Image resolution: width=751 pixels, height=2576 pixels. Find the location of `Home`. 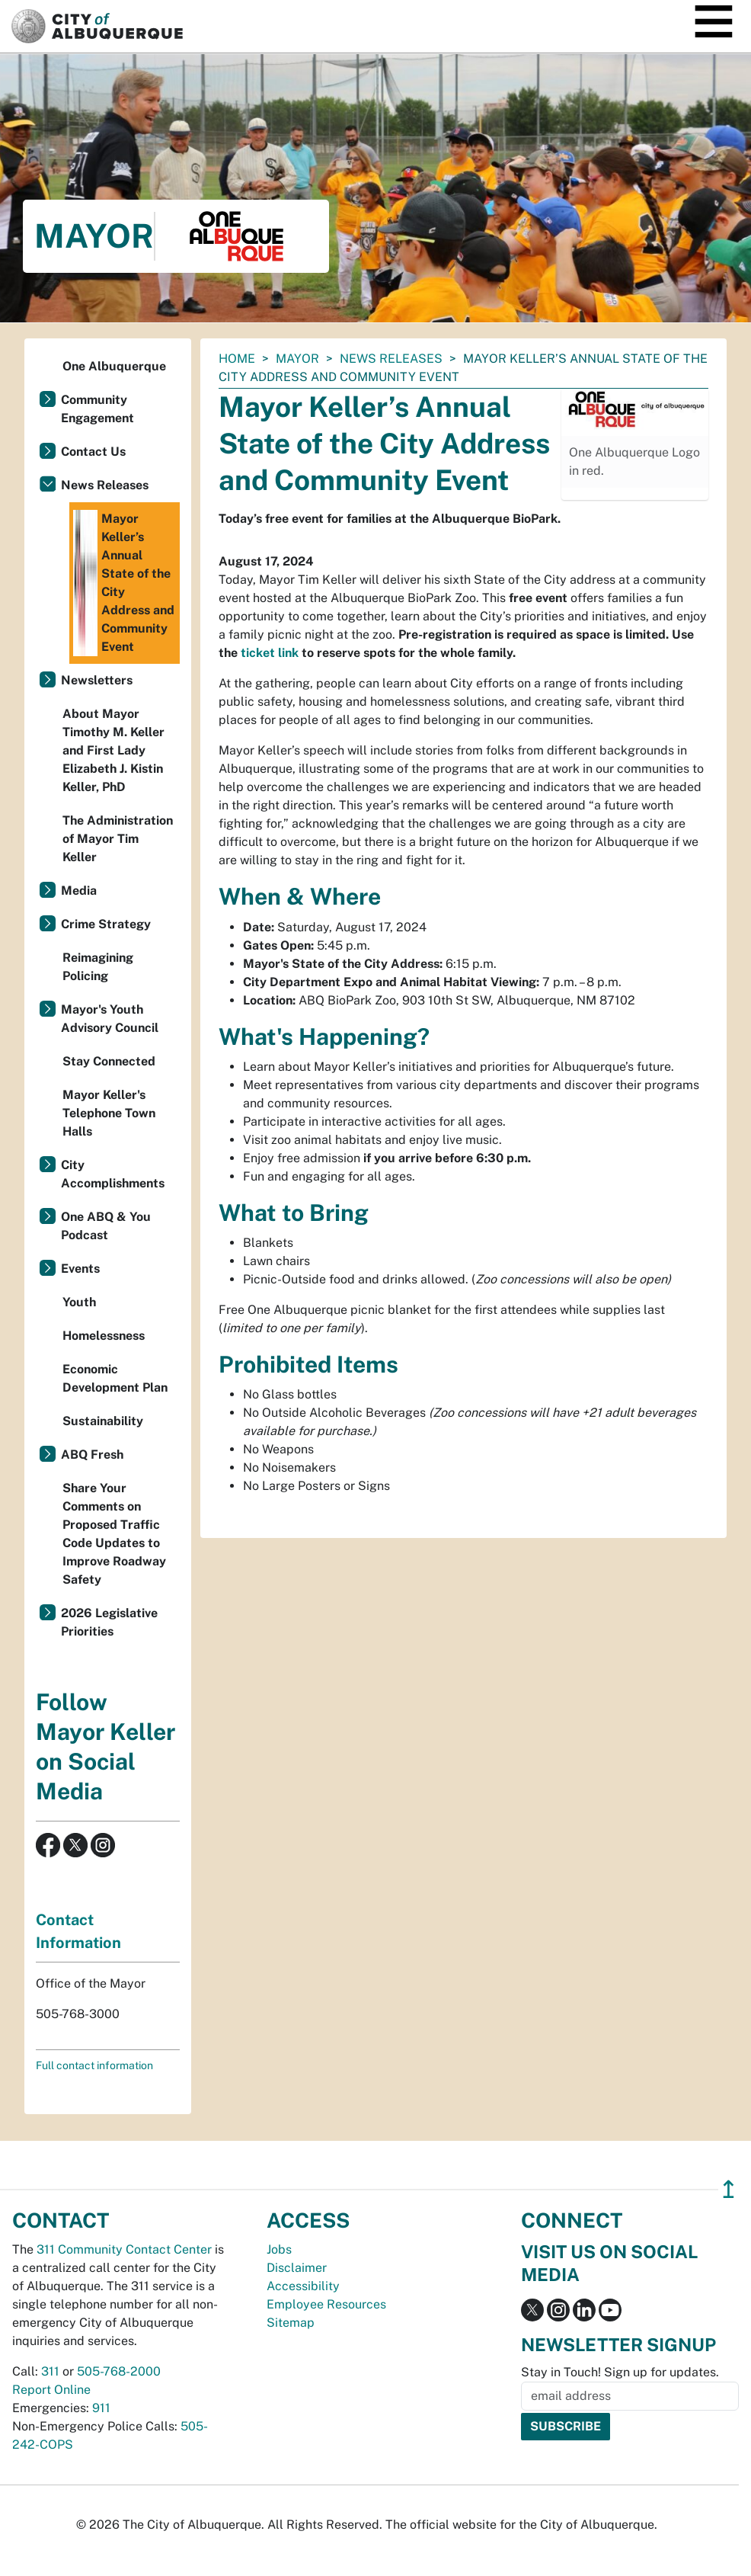

Home is located at coordinates (237, 358).